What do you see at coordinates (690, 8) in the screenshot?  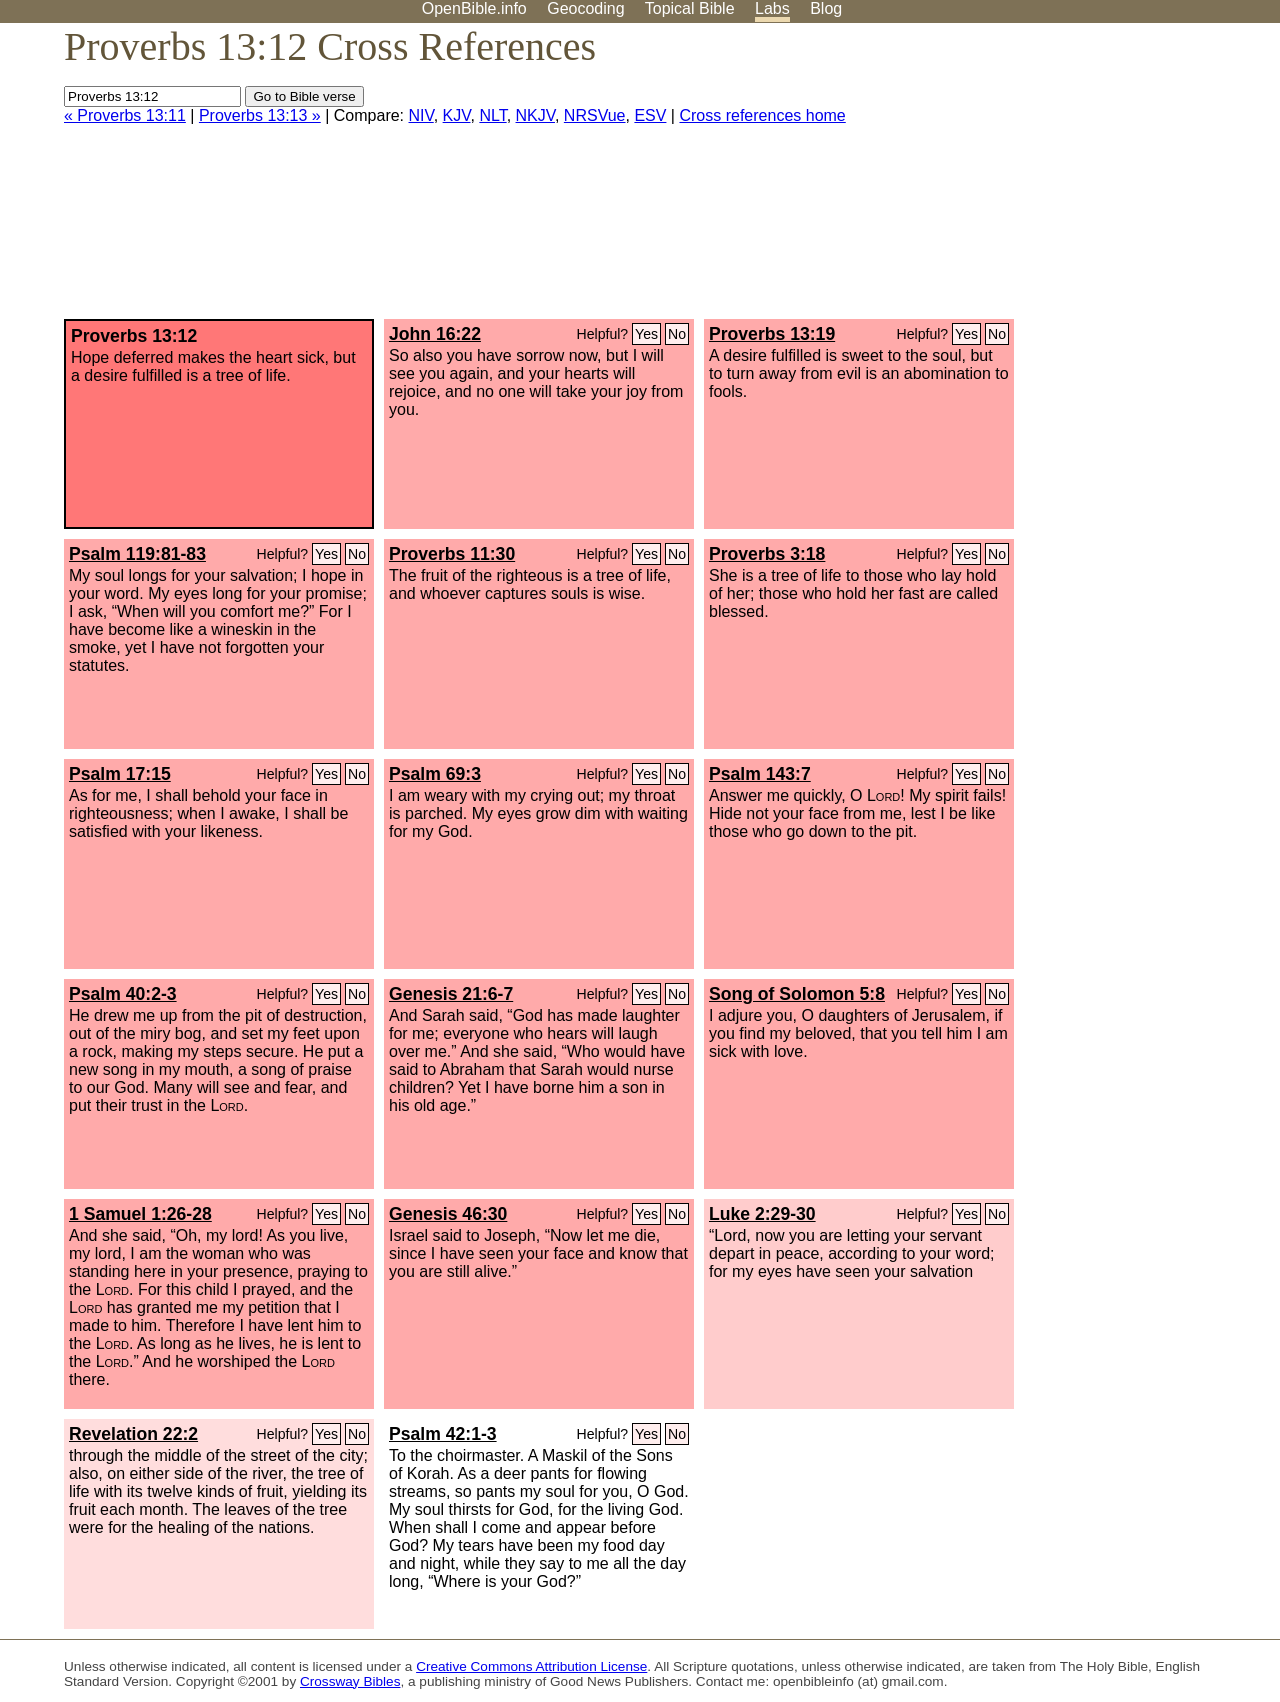 I see `Topical` at bounding box center [690, 8].